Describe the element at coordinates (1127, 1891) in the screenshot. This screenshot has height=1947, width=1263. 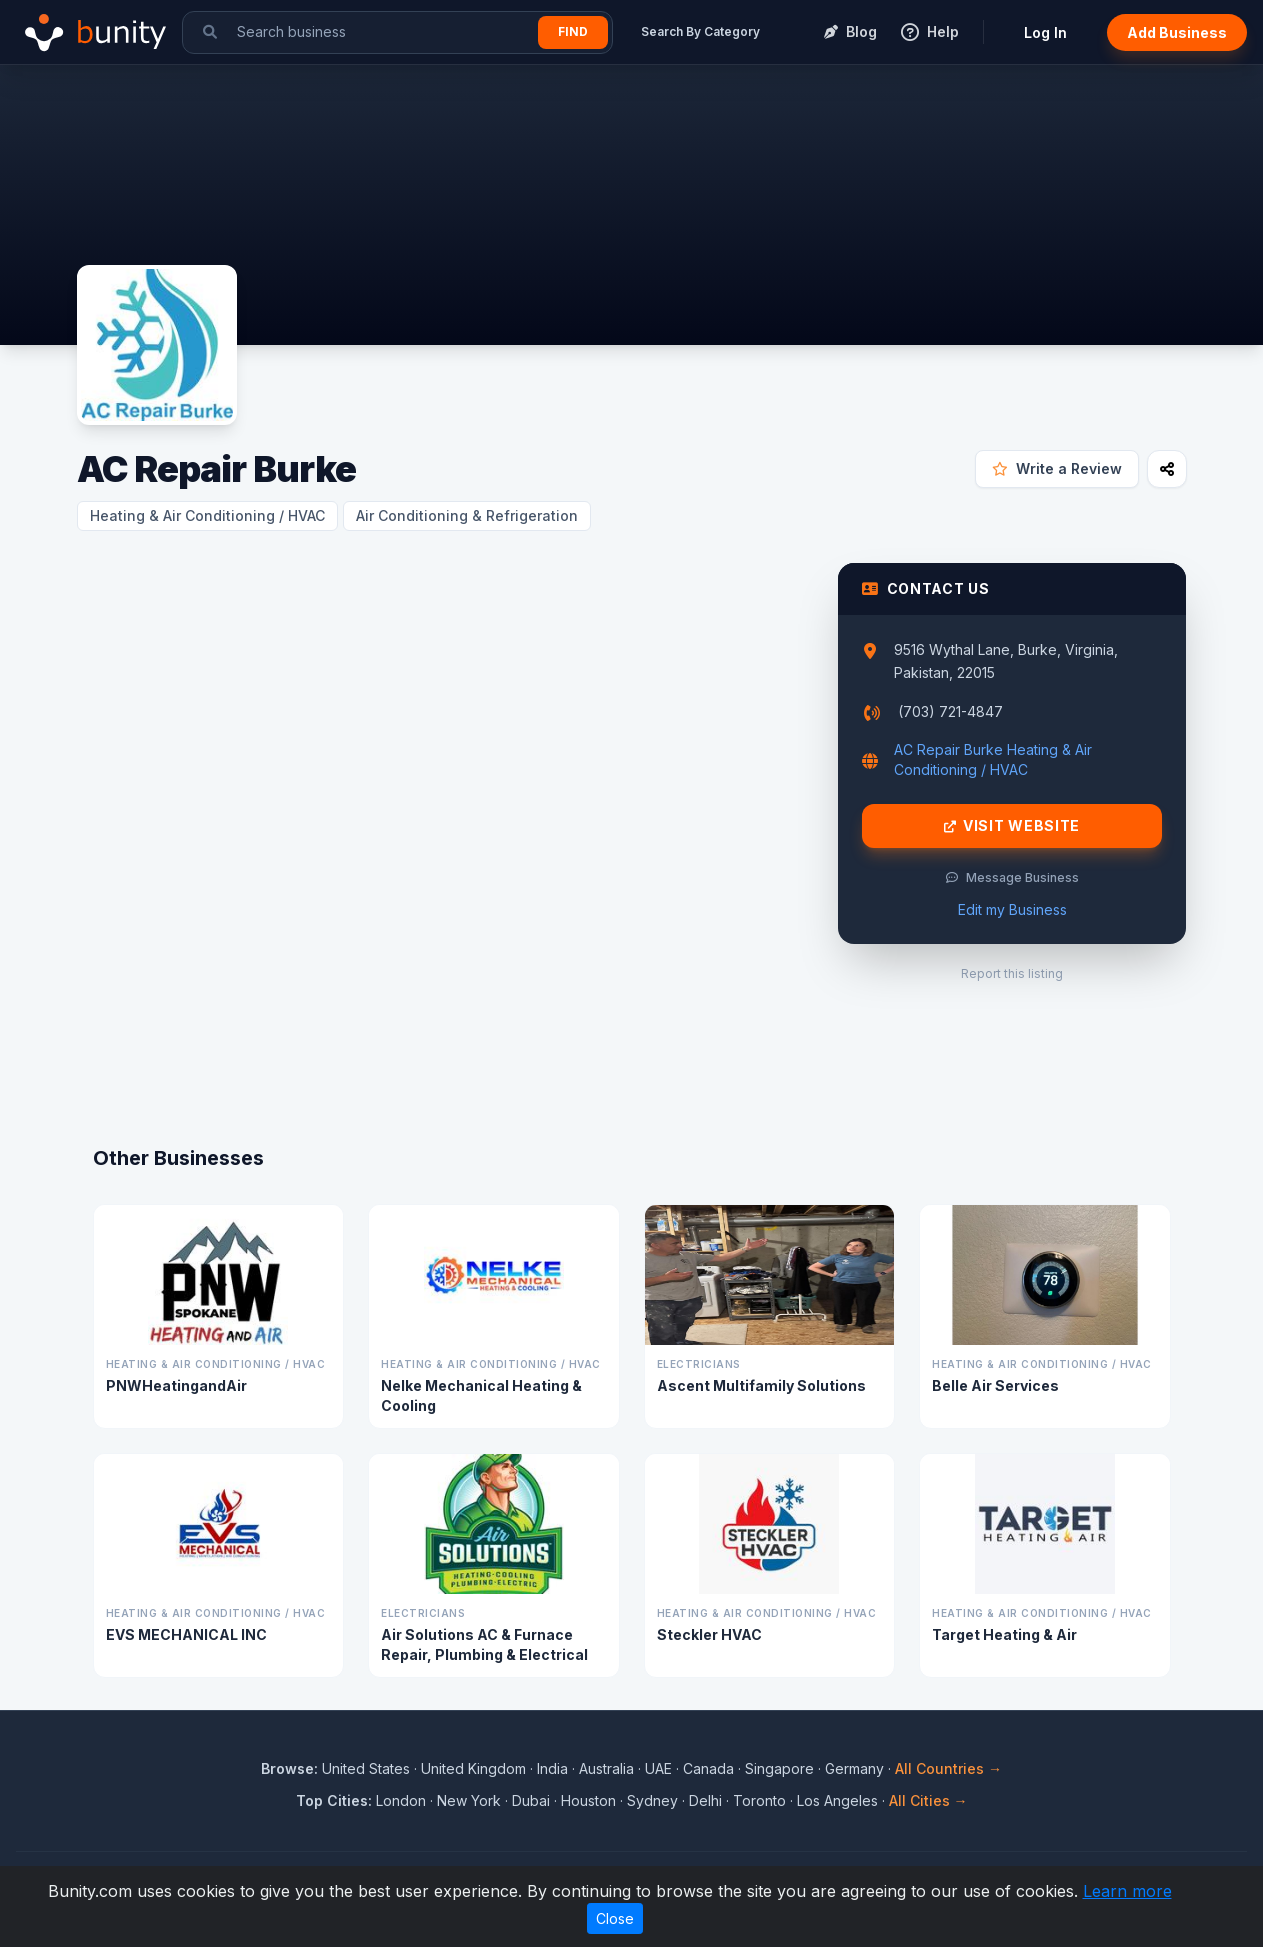
I see `Learn more` at that location.